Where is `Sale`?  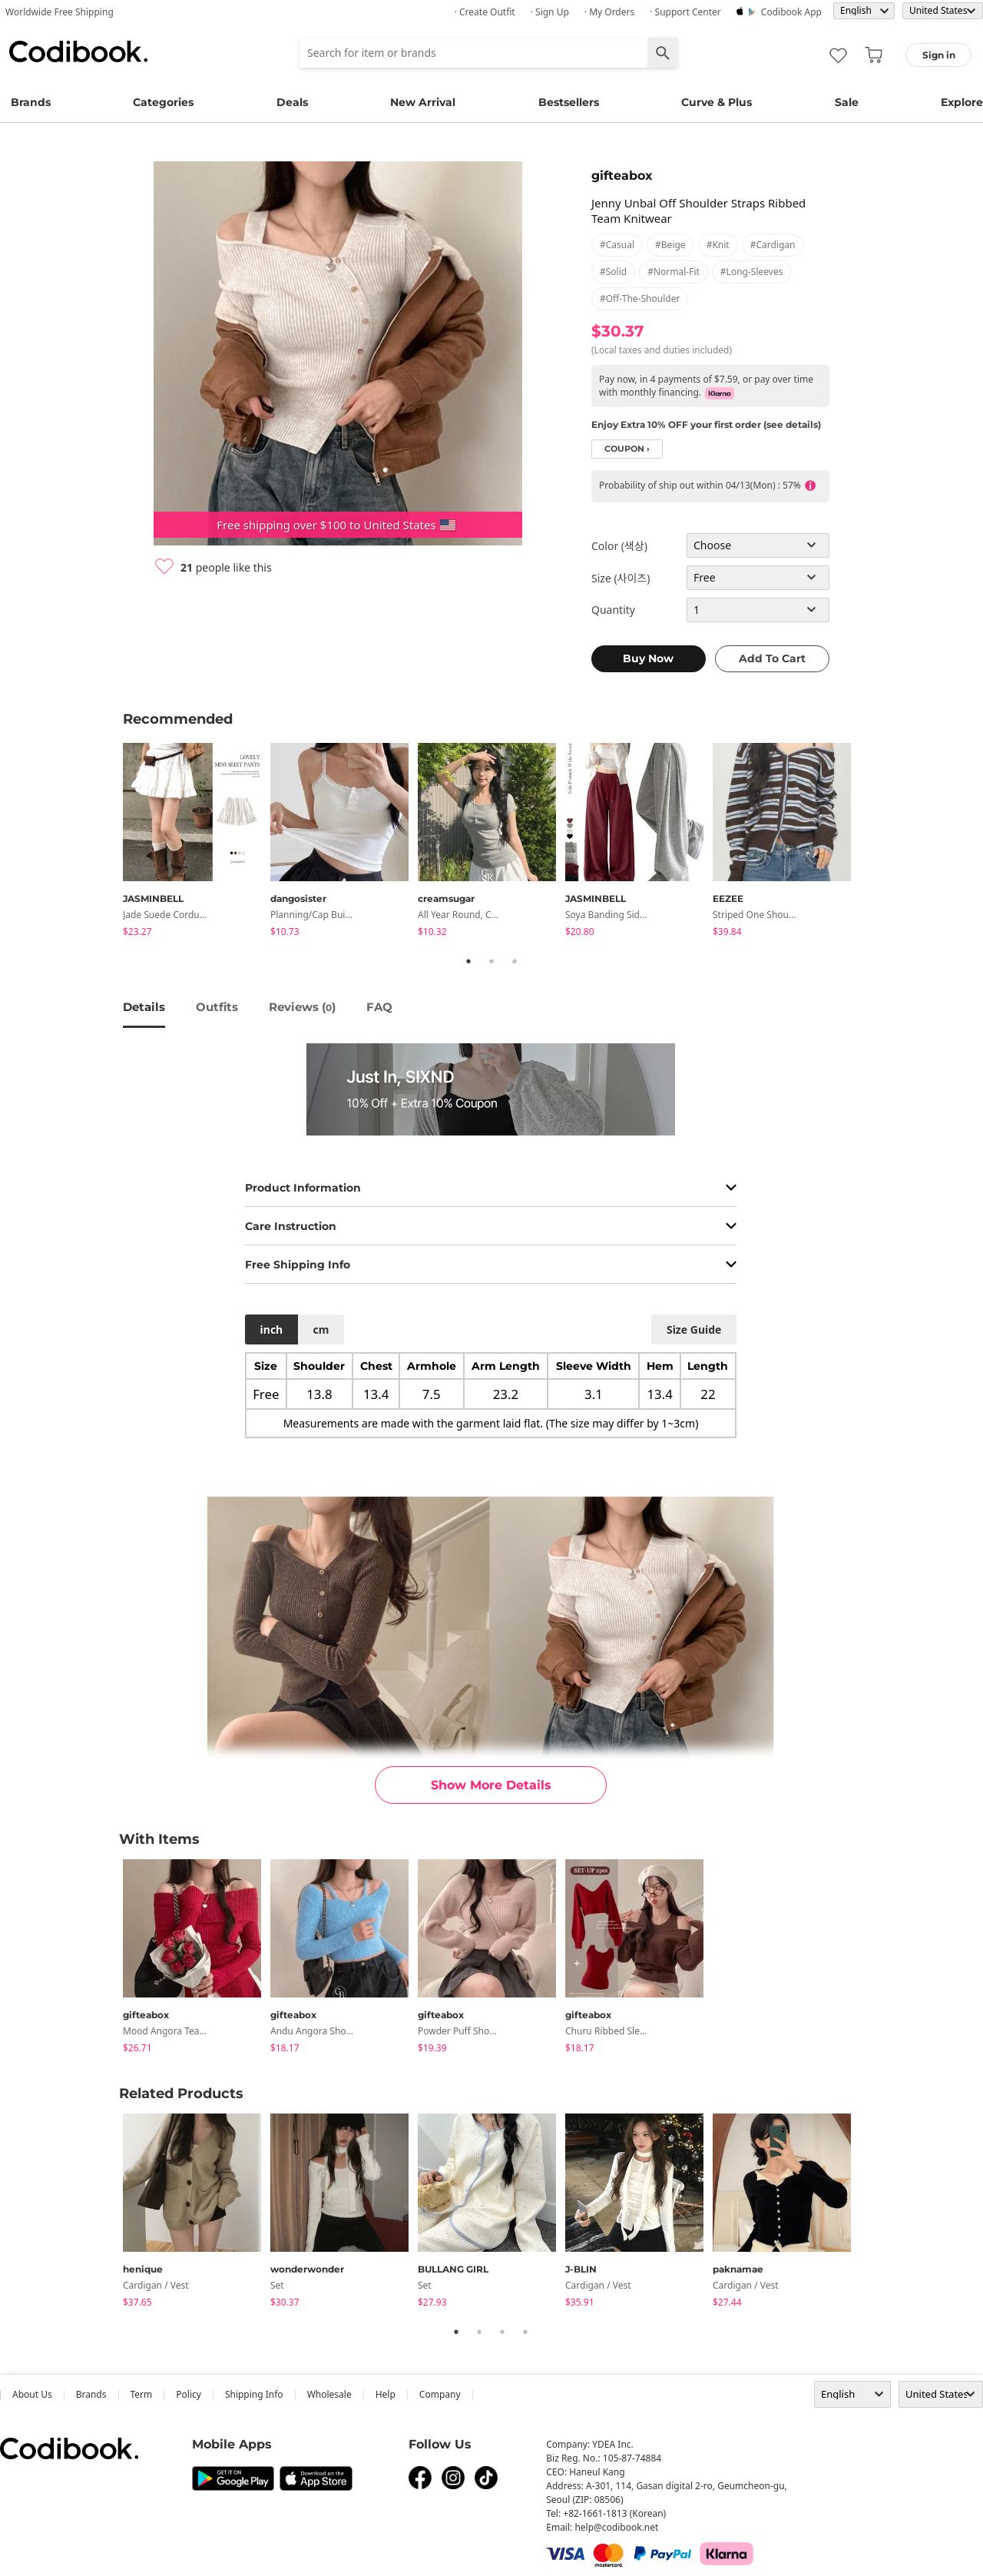
Sale is located at coordinates (847, 102).